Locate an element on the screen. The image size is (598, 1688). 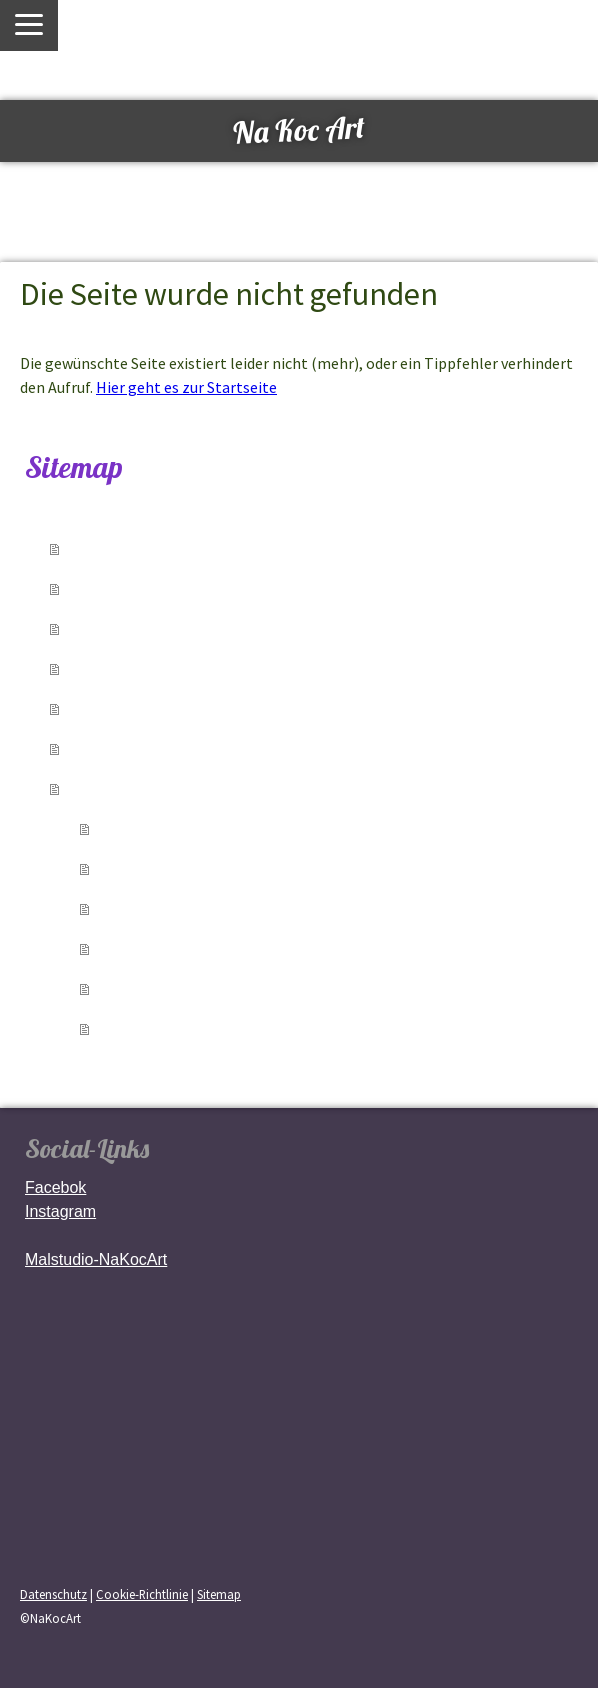
Malstudio-NaKocArt is located at coordinates (96, 1259).